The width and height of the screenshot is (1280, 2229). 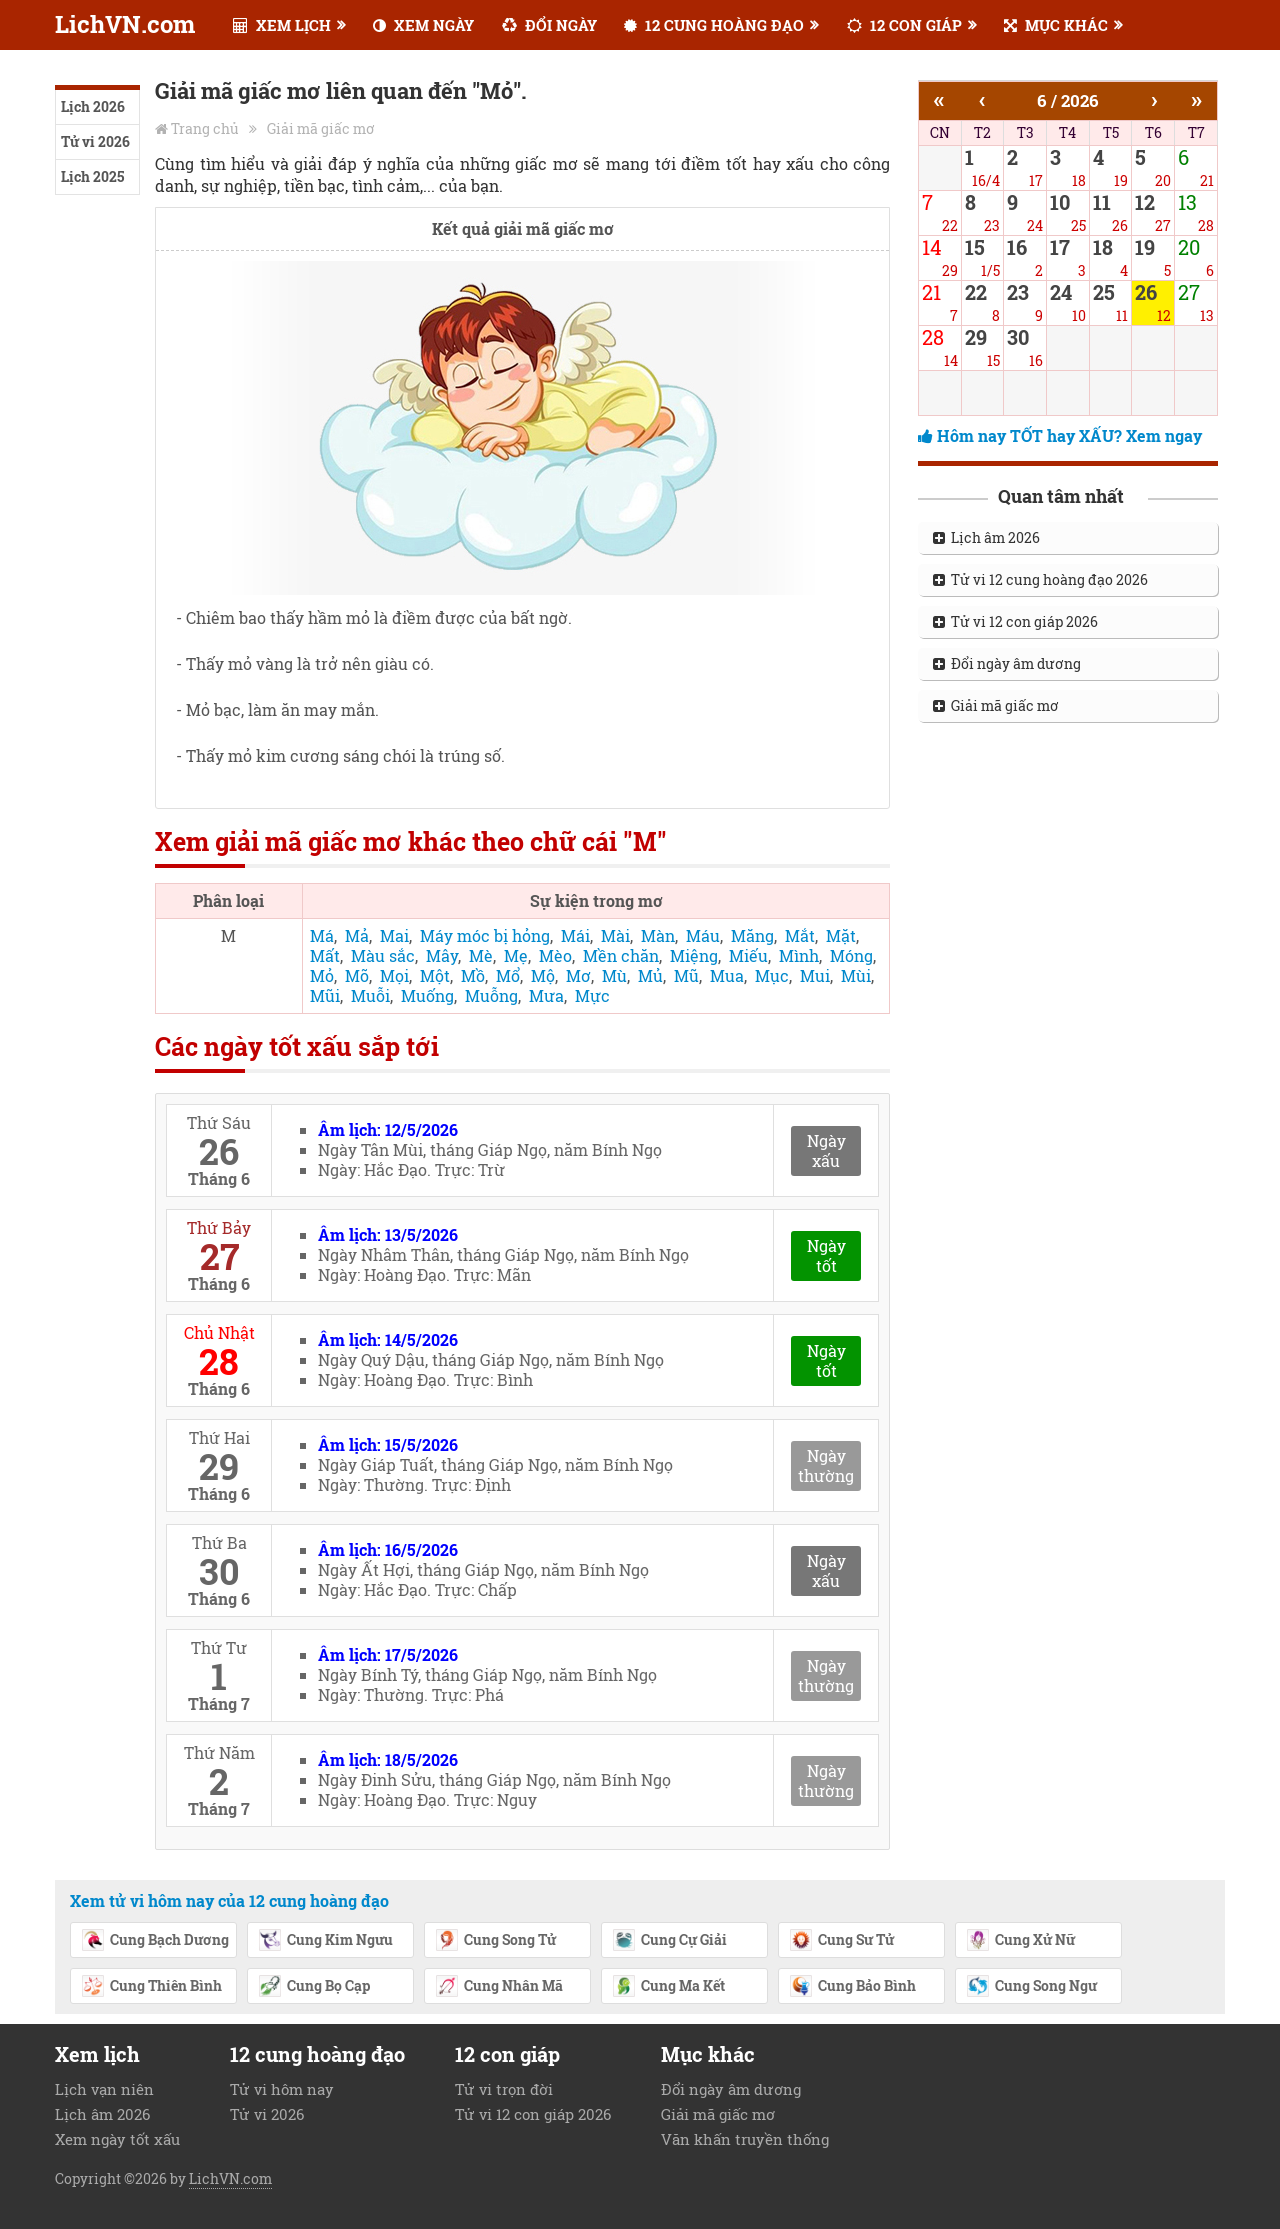 I want to click on Miếu, so click(x=748, y=955).